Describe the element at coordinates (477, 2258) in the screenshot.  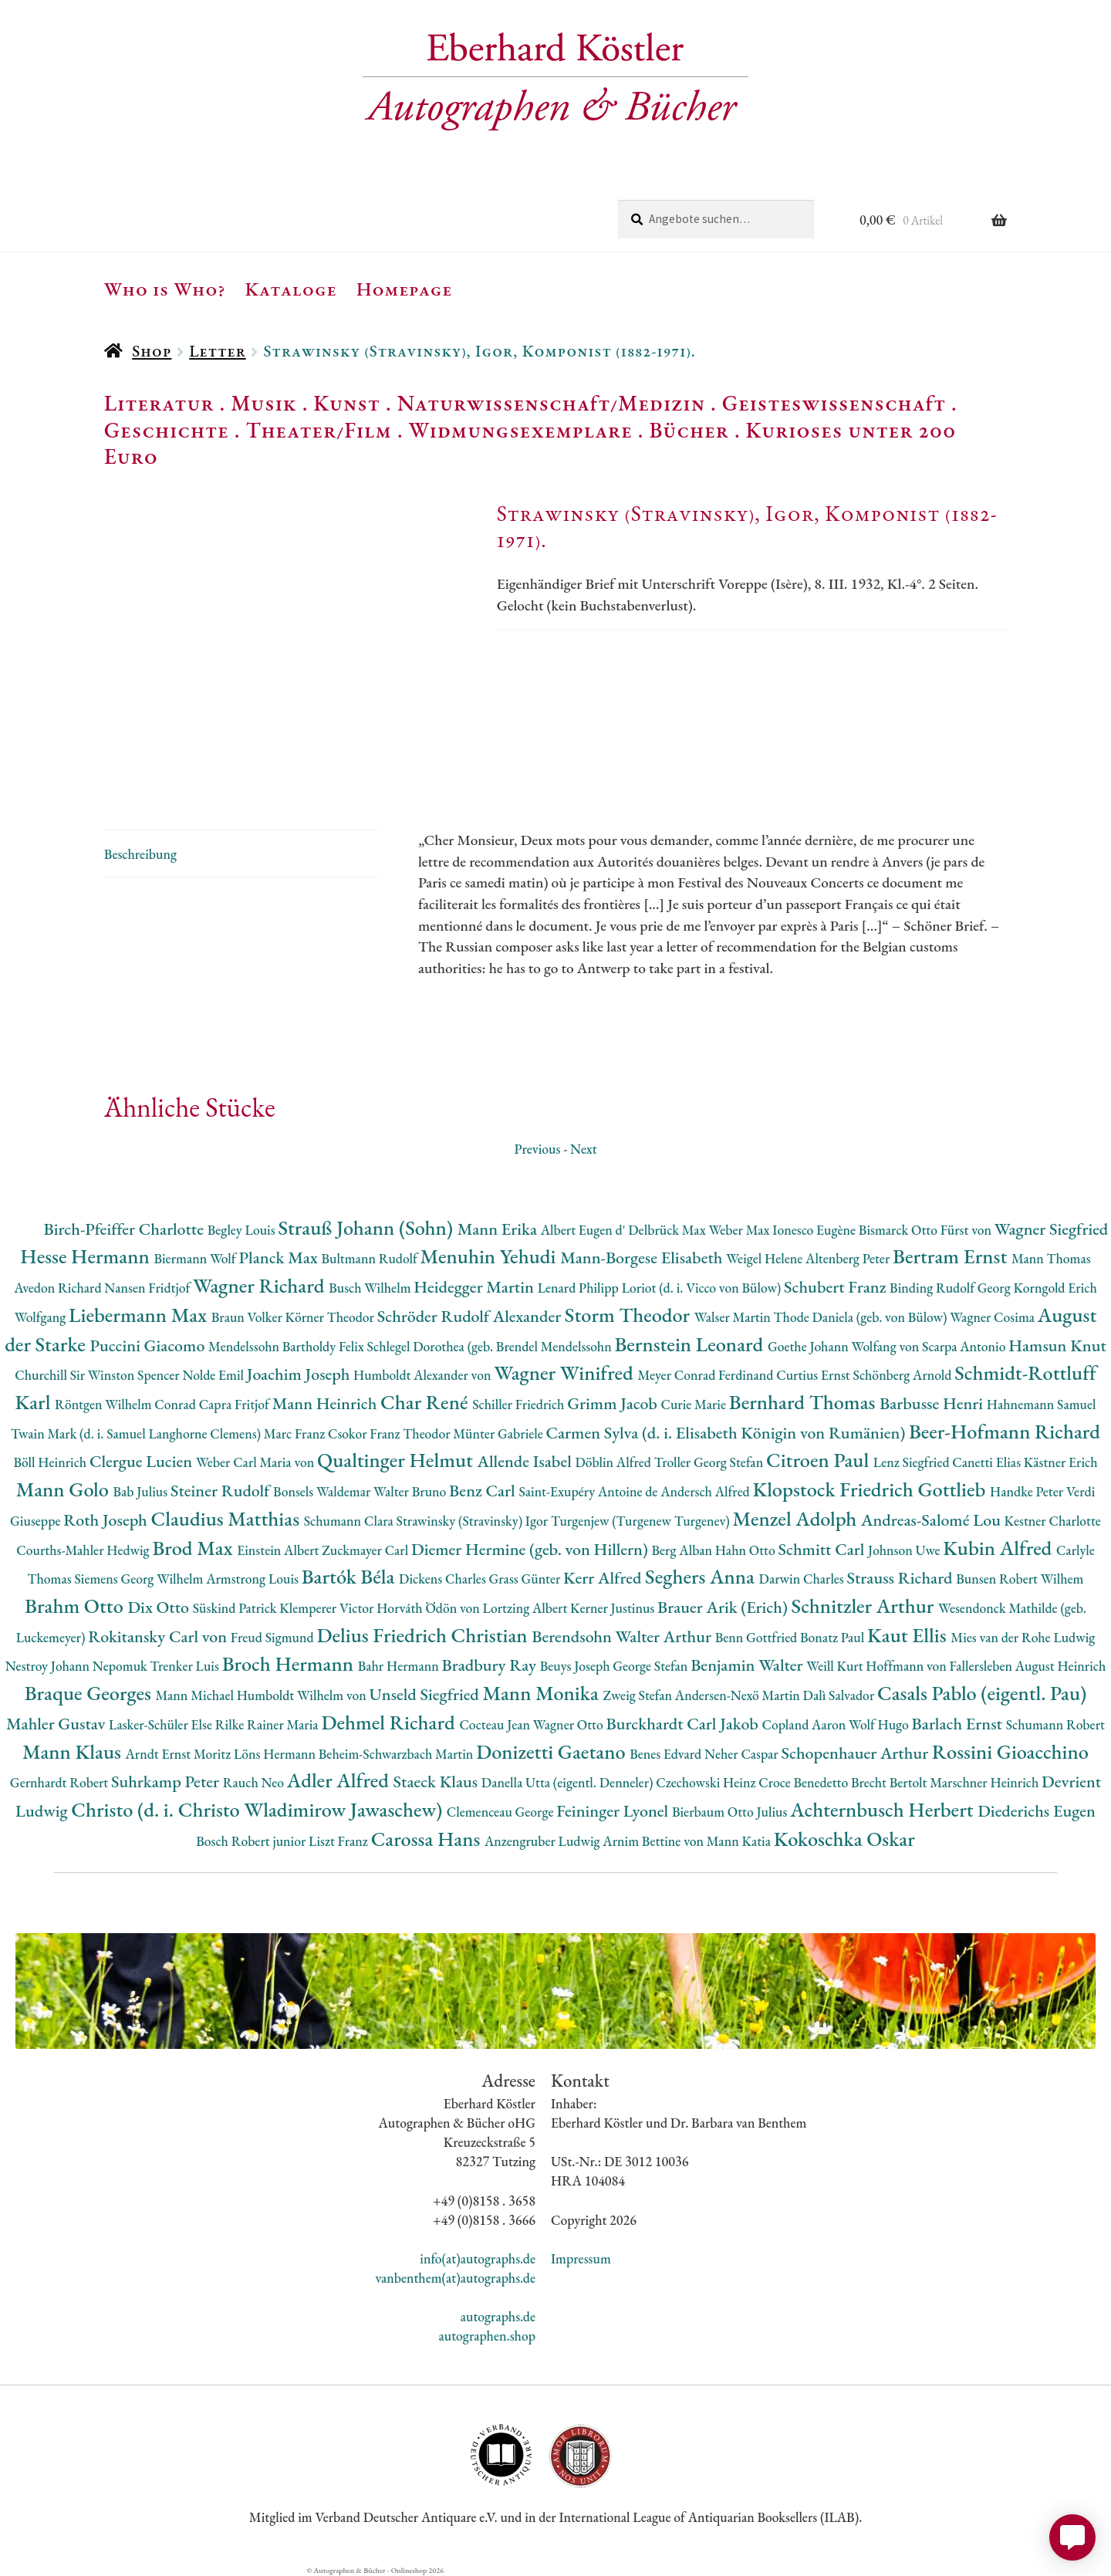
I see `info(at)autographs.de` at that location.